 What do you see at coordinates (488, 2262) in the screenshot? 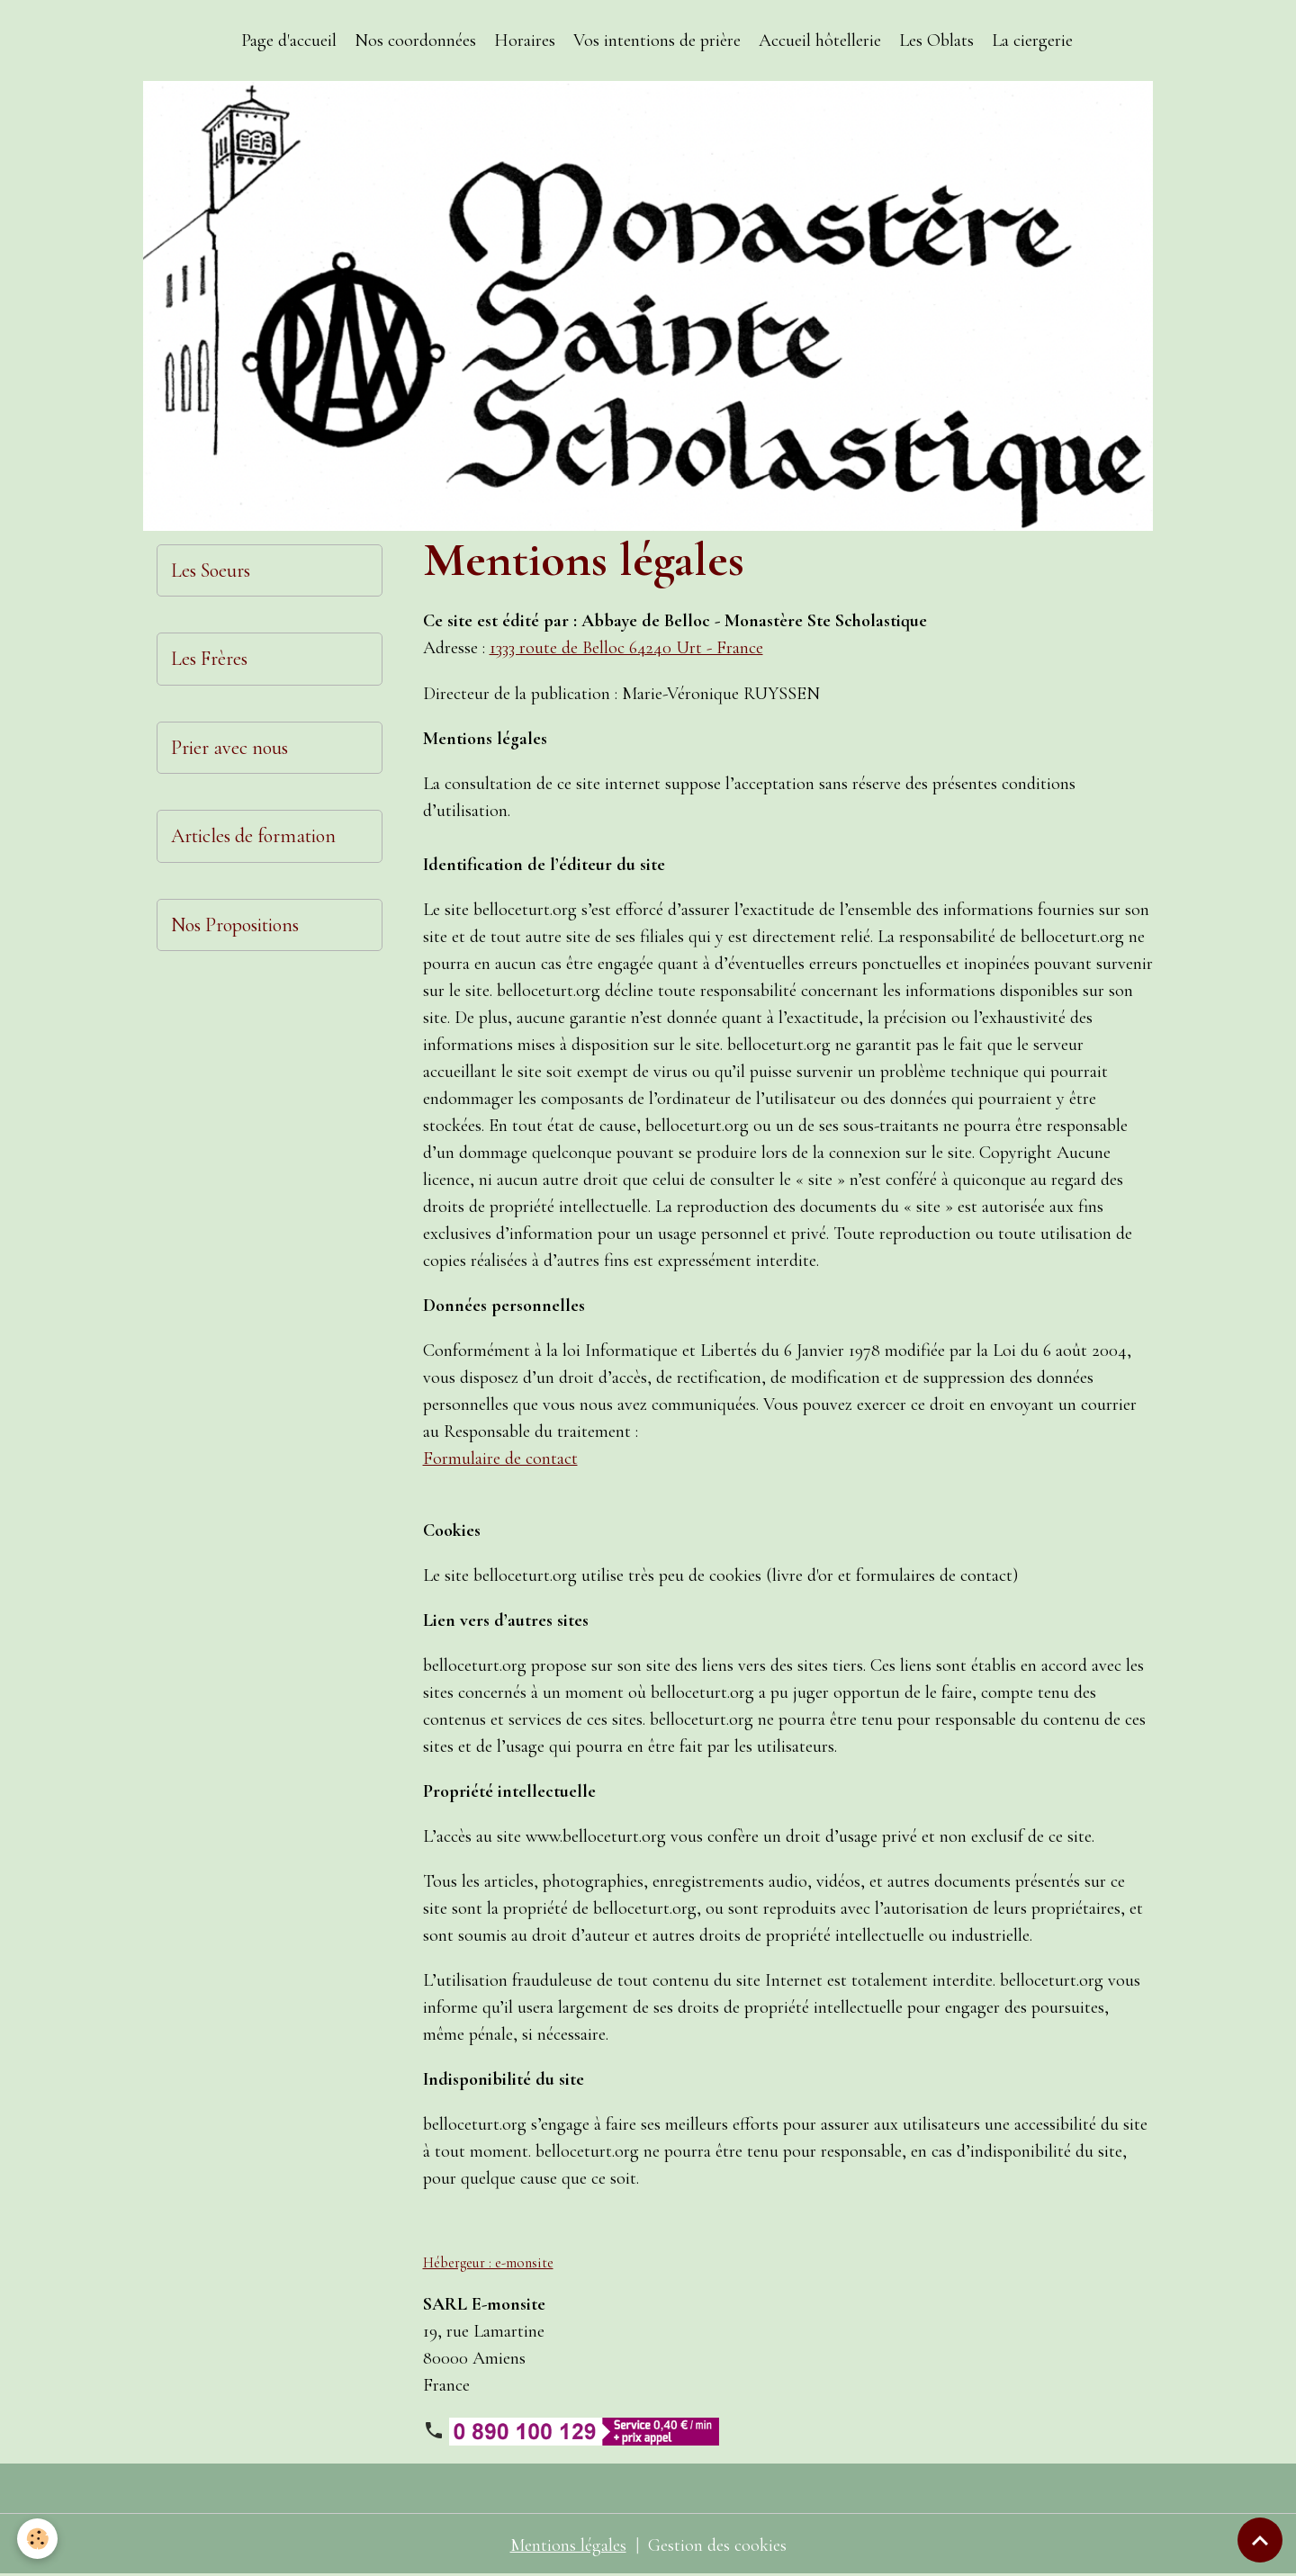
I see `Hébergeur : e-monsite` at bounding box center [488, 2262].